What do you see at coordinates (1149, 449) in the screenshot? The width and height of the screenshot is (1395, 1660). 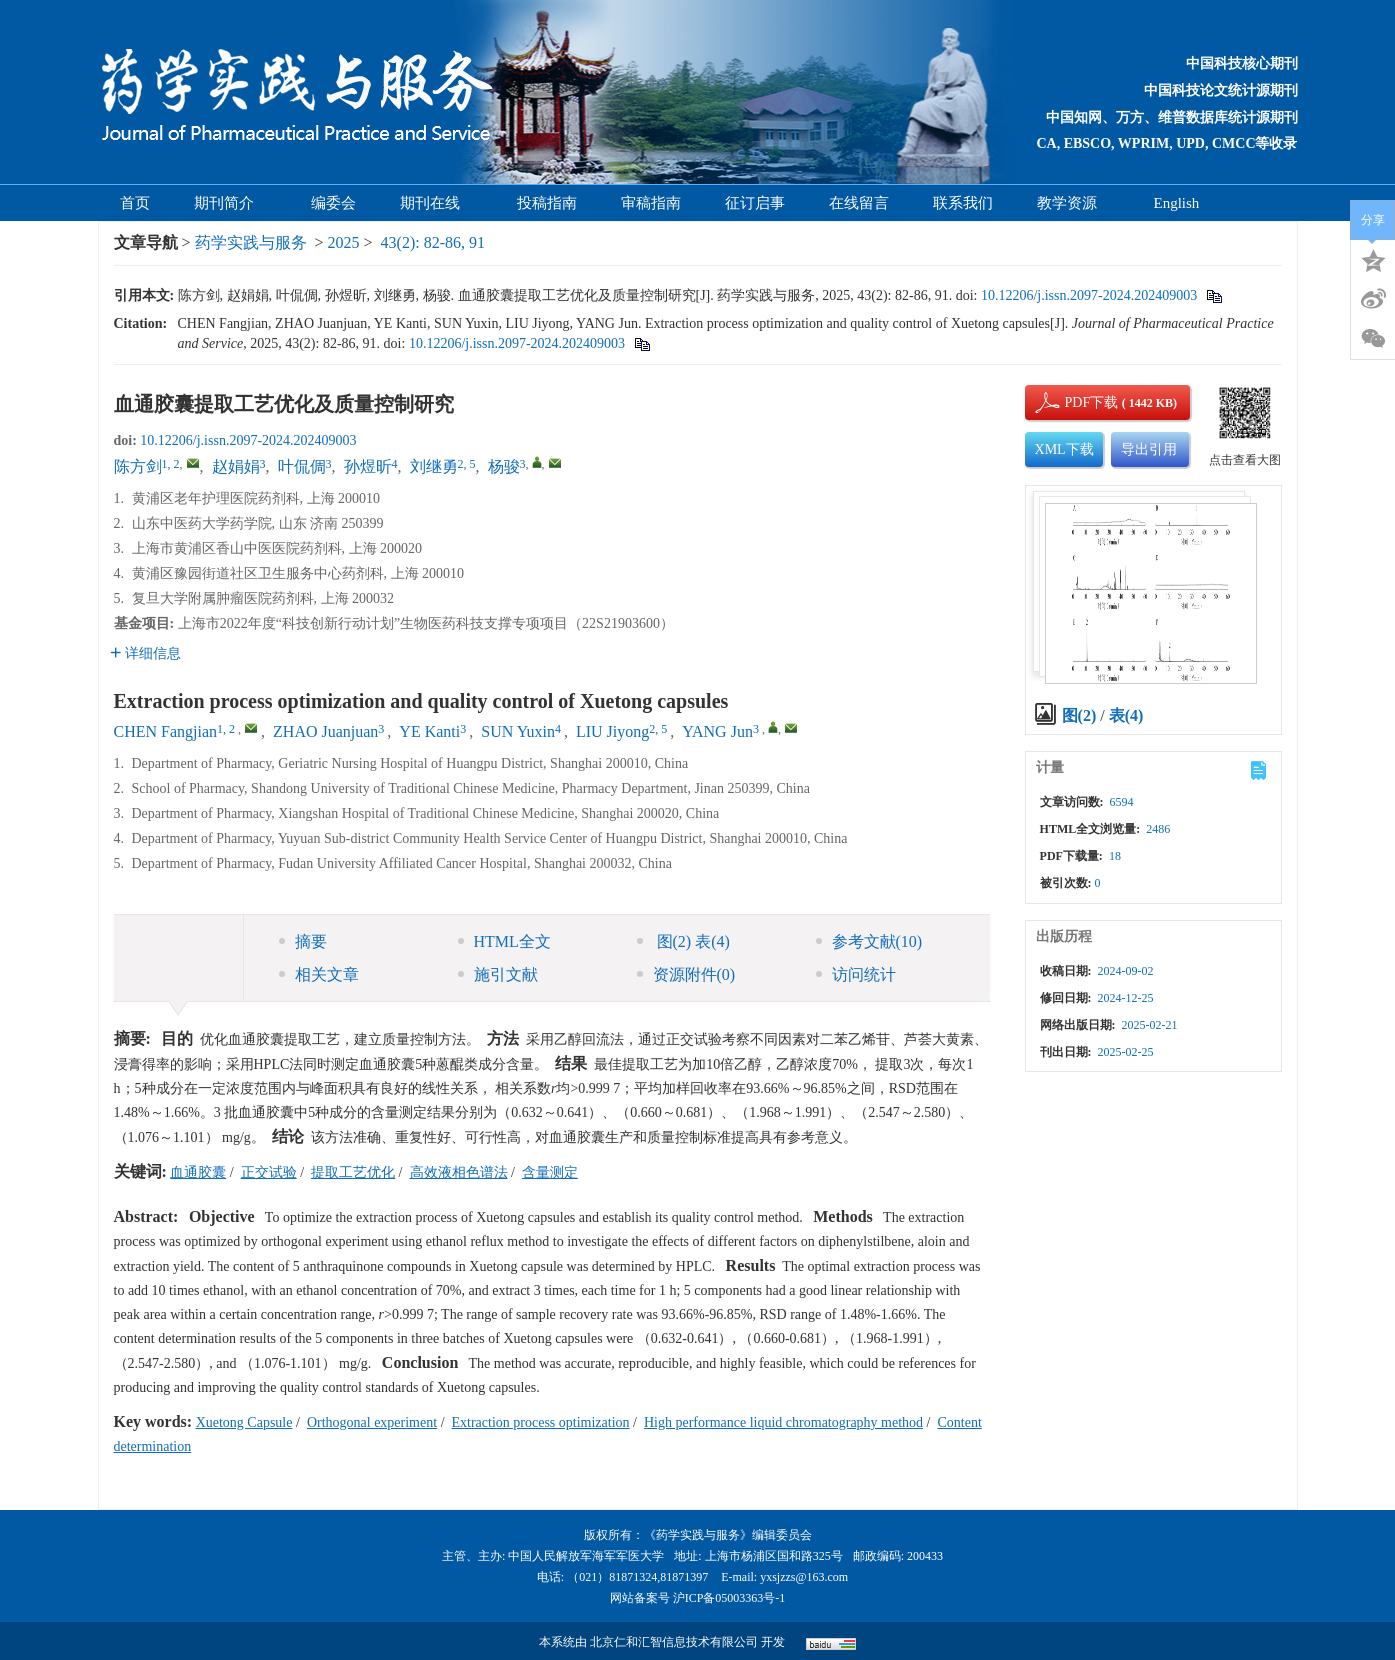 I see `导出引用` at bounding box center [1149, 449].